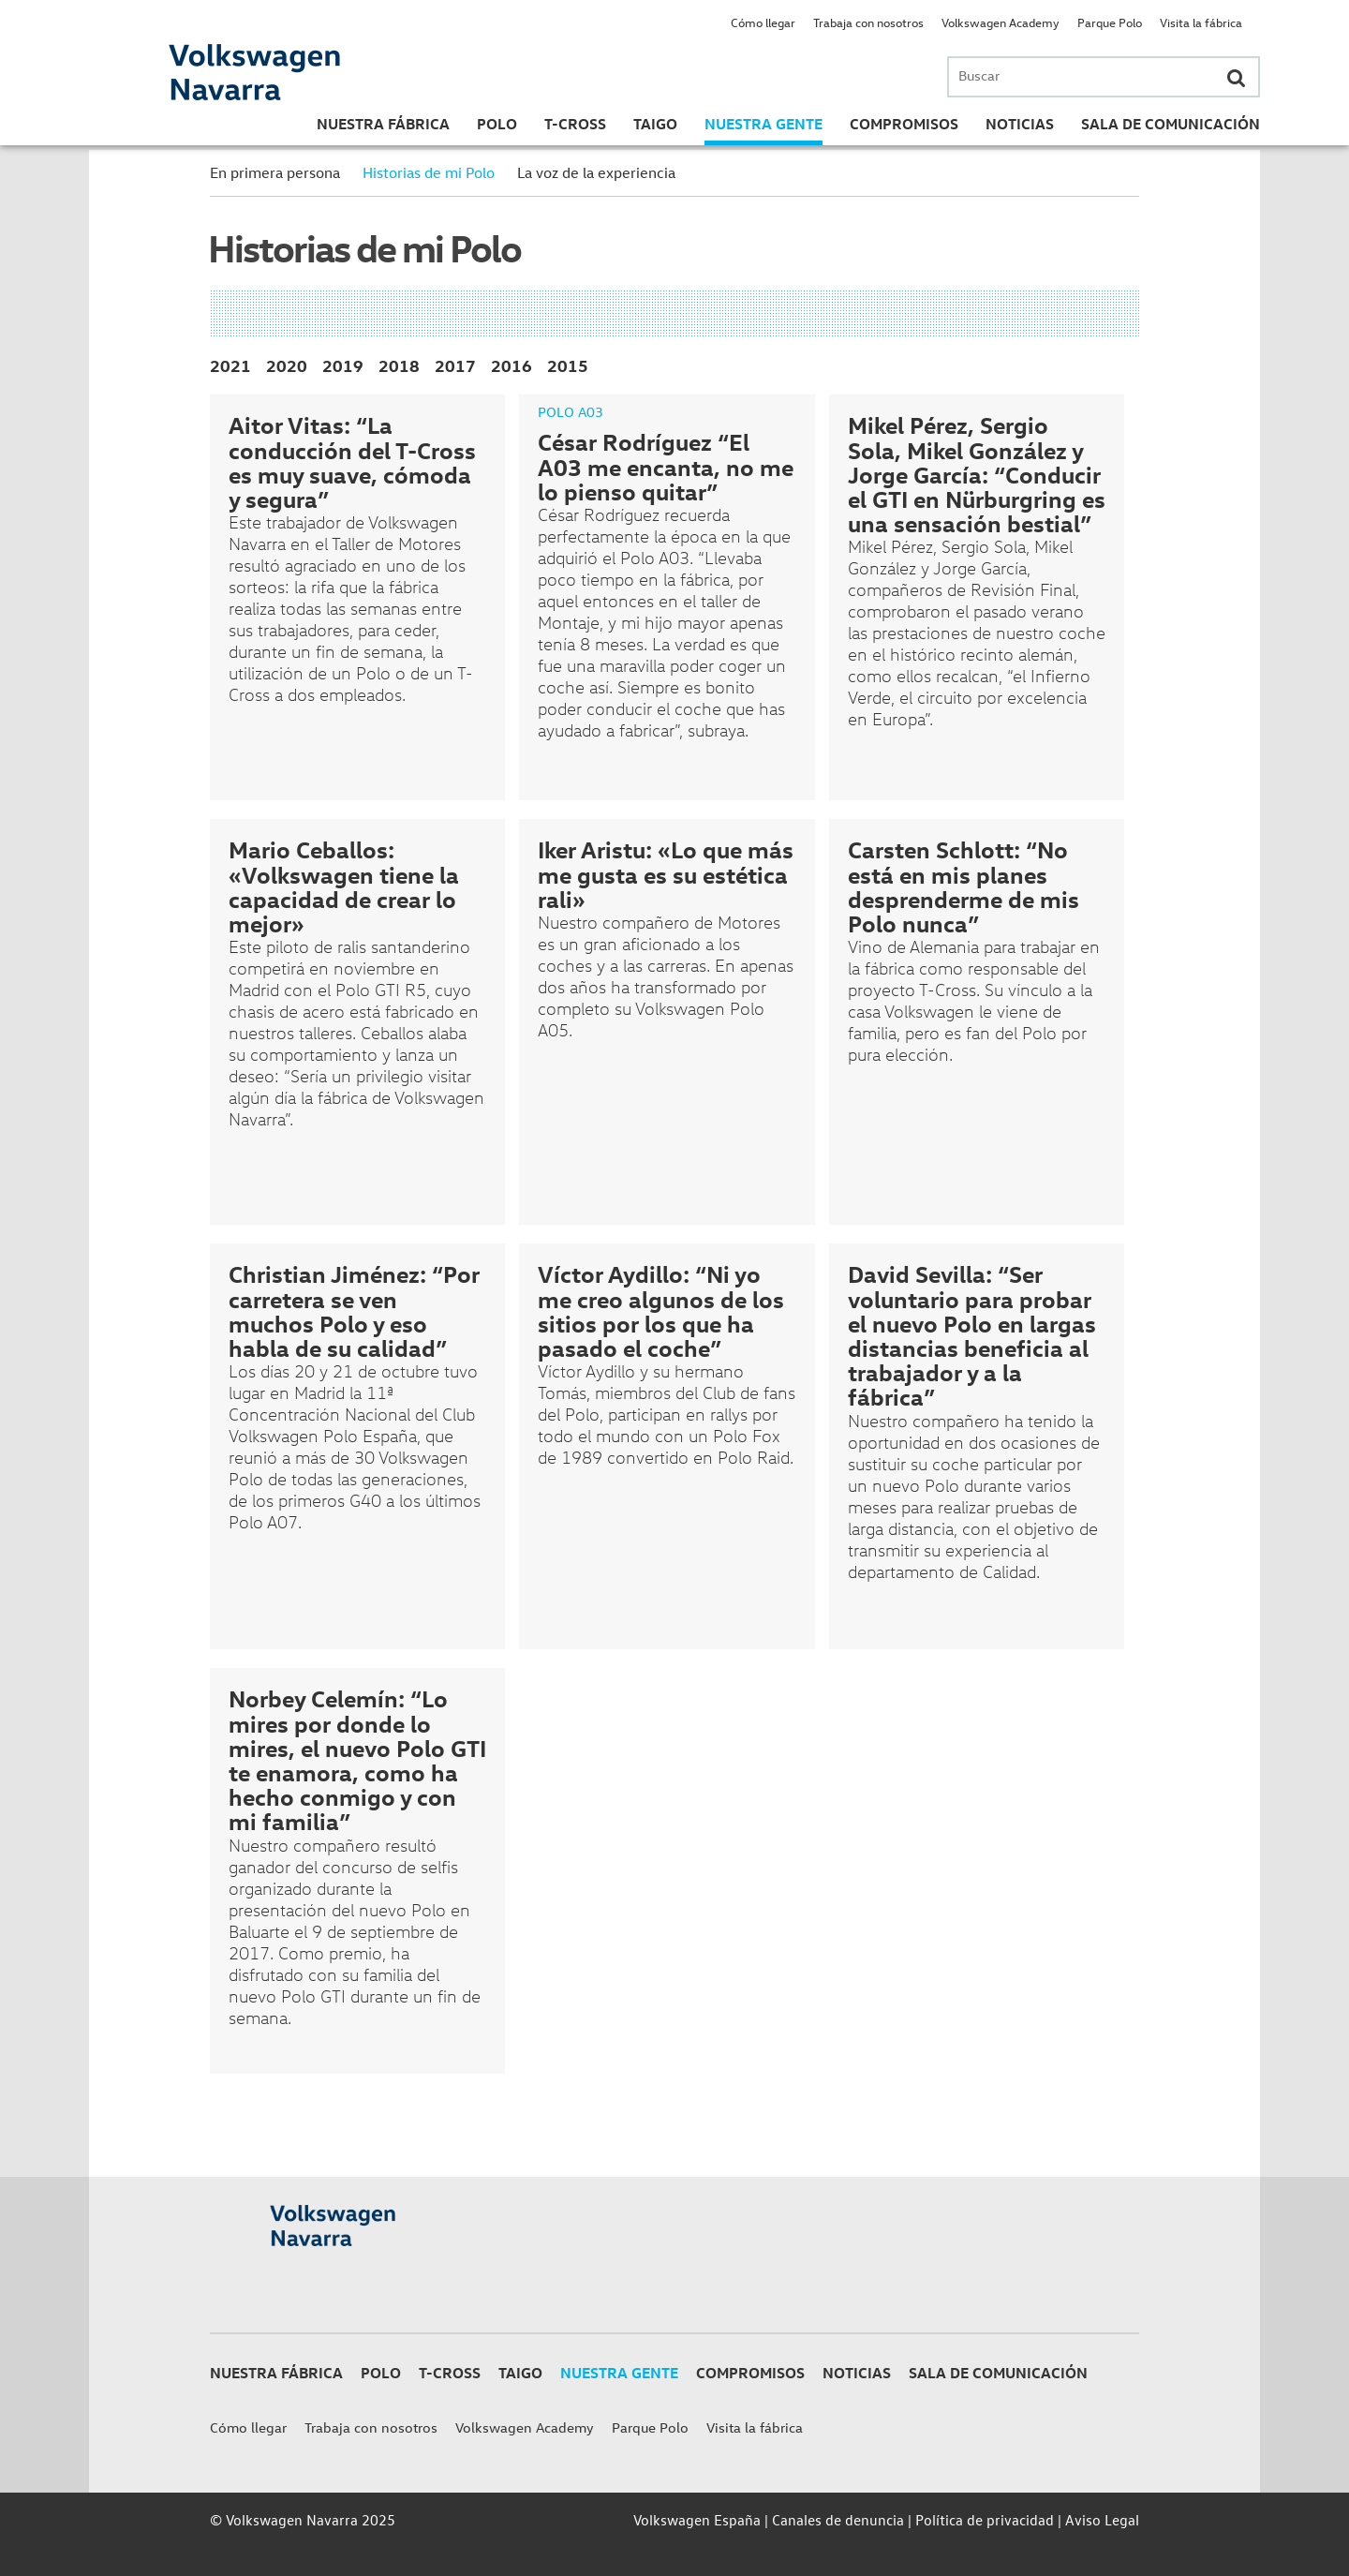  I want to click on 2015, so click(567, 365).